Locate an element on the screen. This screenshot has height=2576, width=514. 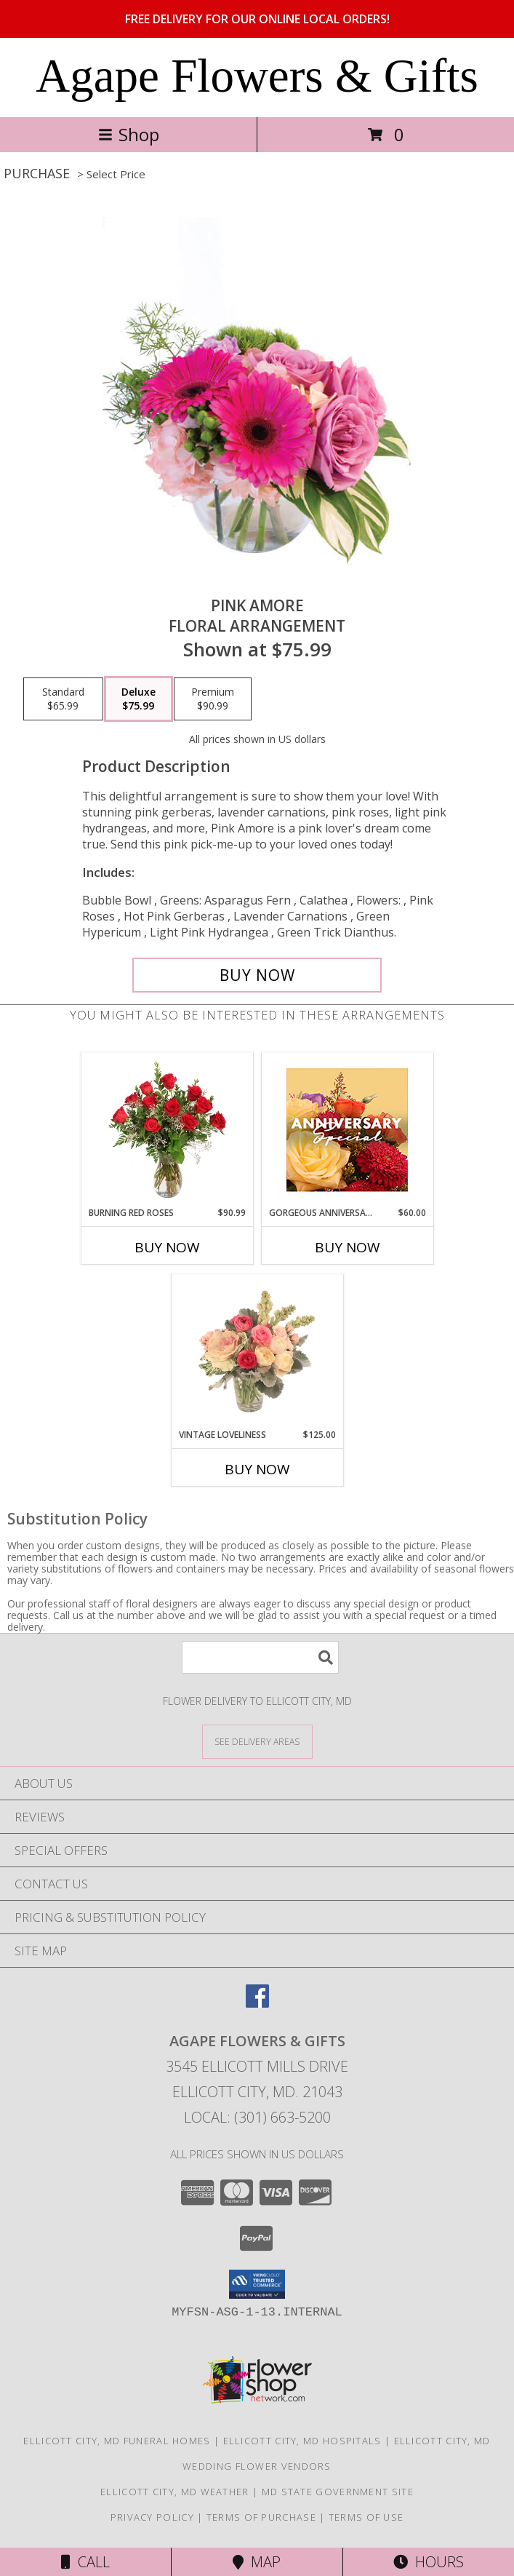
Buy Now [Buy VINTAGE LOVELINESS Now for $125.00] is located at coordinates (257, 1469).